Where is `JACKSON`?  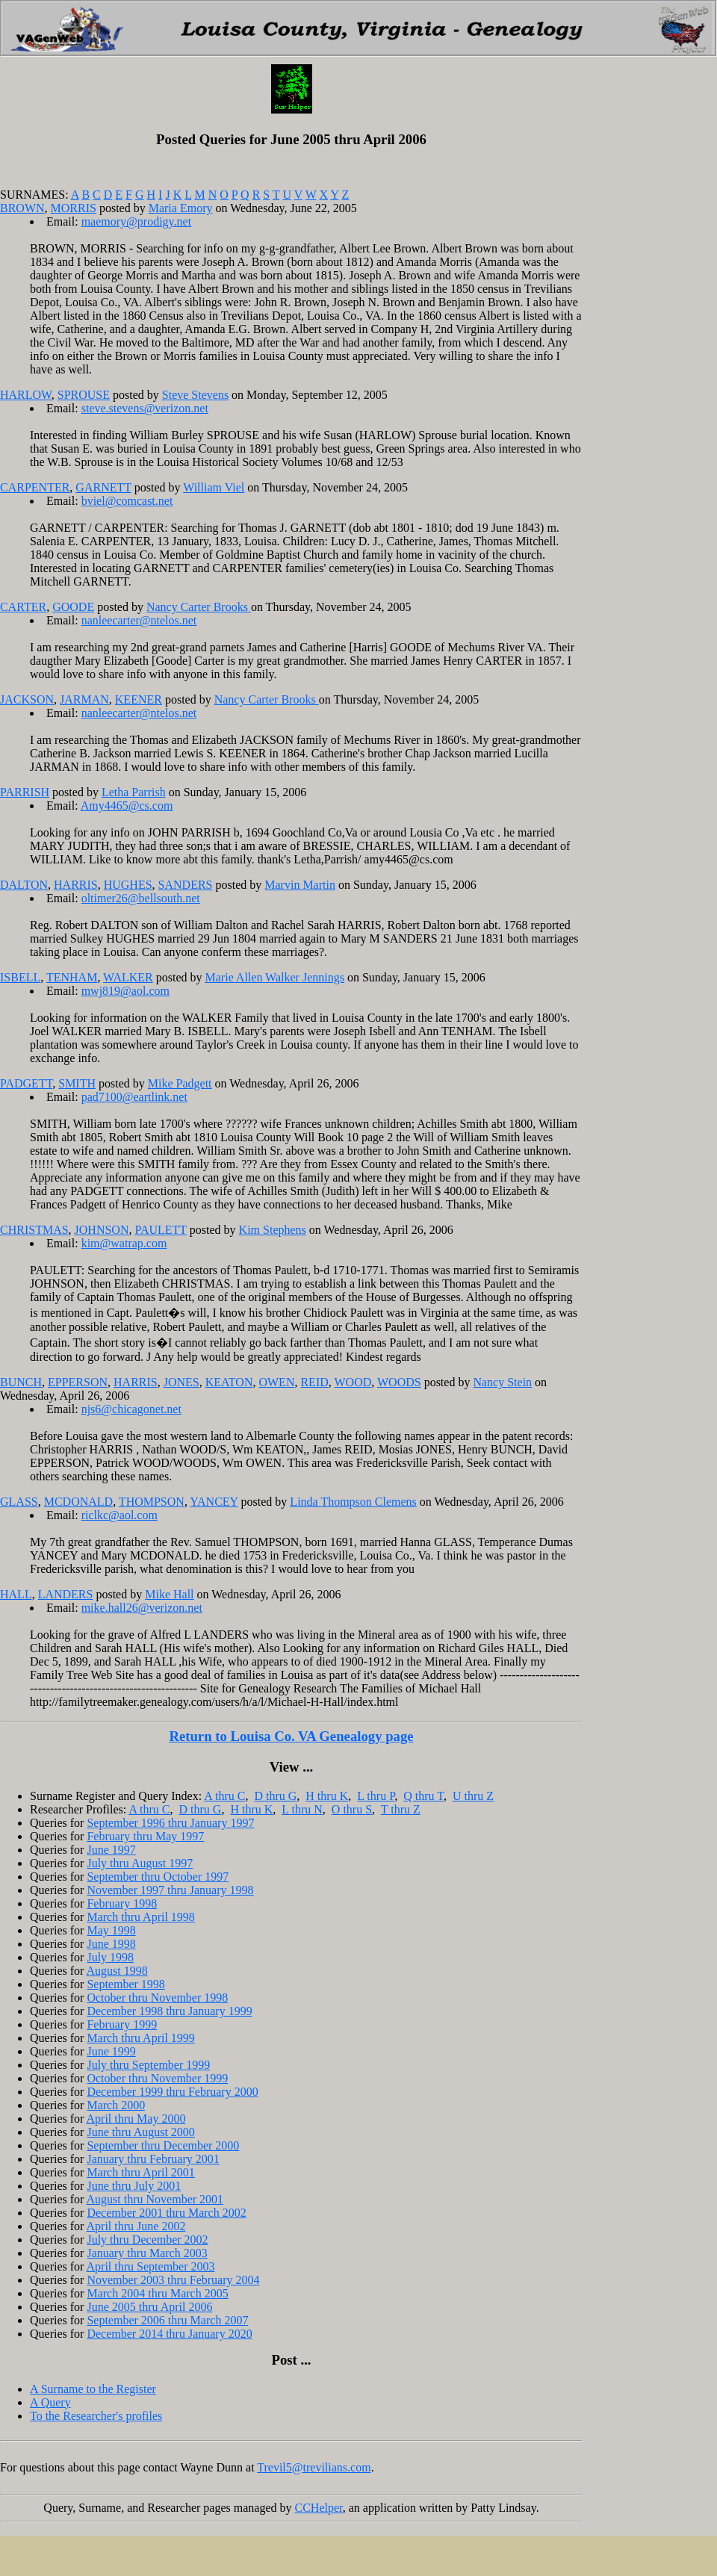
JACKSON is located at coordinates (27, 699).